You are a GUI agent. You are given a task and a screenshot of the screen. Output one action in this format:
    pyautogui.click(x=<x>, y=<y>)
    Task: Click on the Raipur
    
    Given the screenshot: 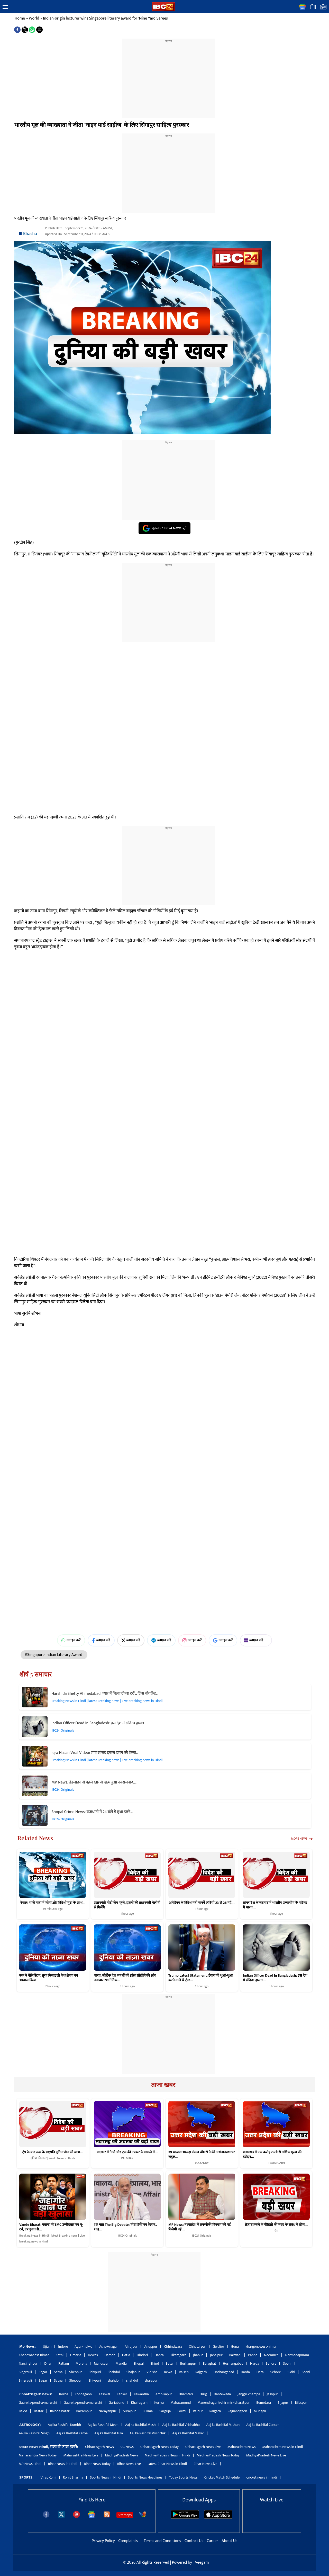 What is the action you would take?
    pyautogui.click(x=198, y=2411)
    